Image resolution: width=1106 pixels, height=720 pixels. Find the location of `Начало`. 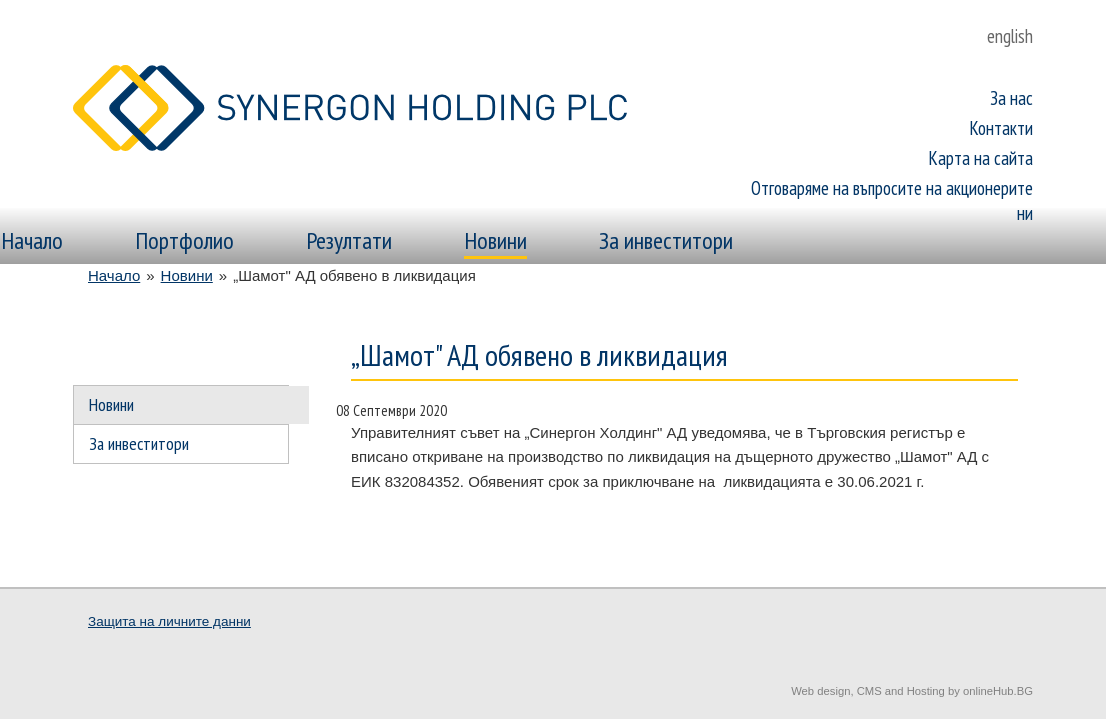

Начало is located at coordinates (32, 240).